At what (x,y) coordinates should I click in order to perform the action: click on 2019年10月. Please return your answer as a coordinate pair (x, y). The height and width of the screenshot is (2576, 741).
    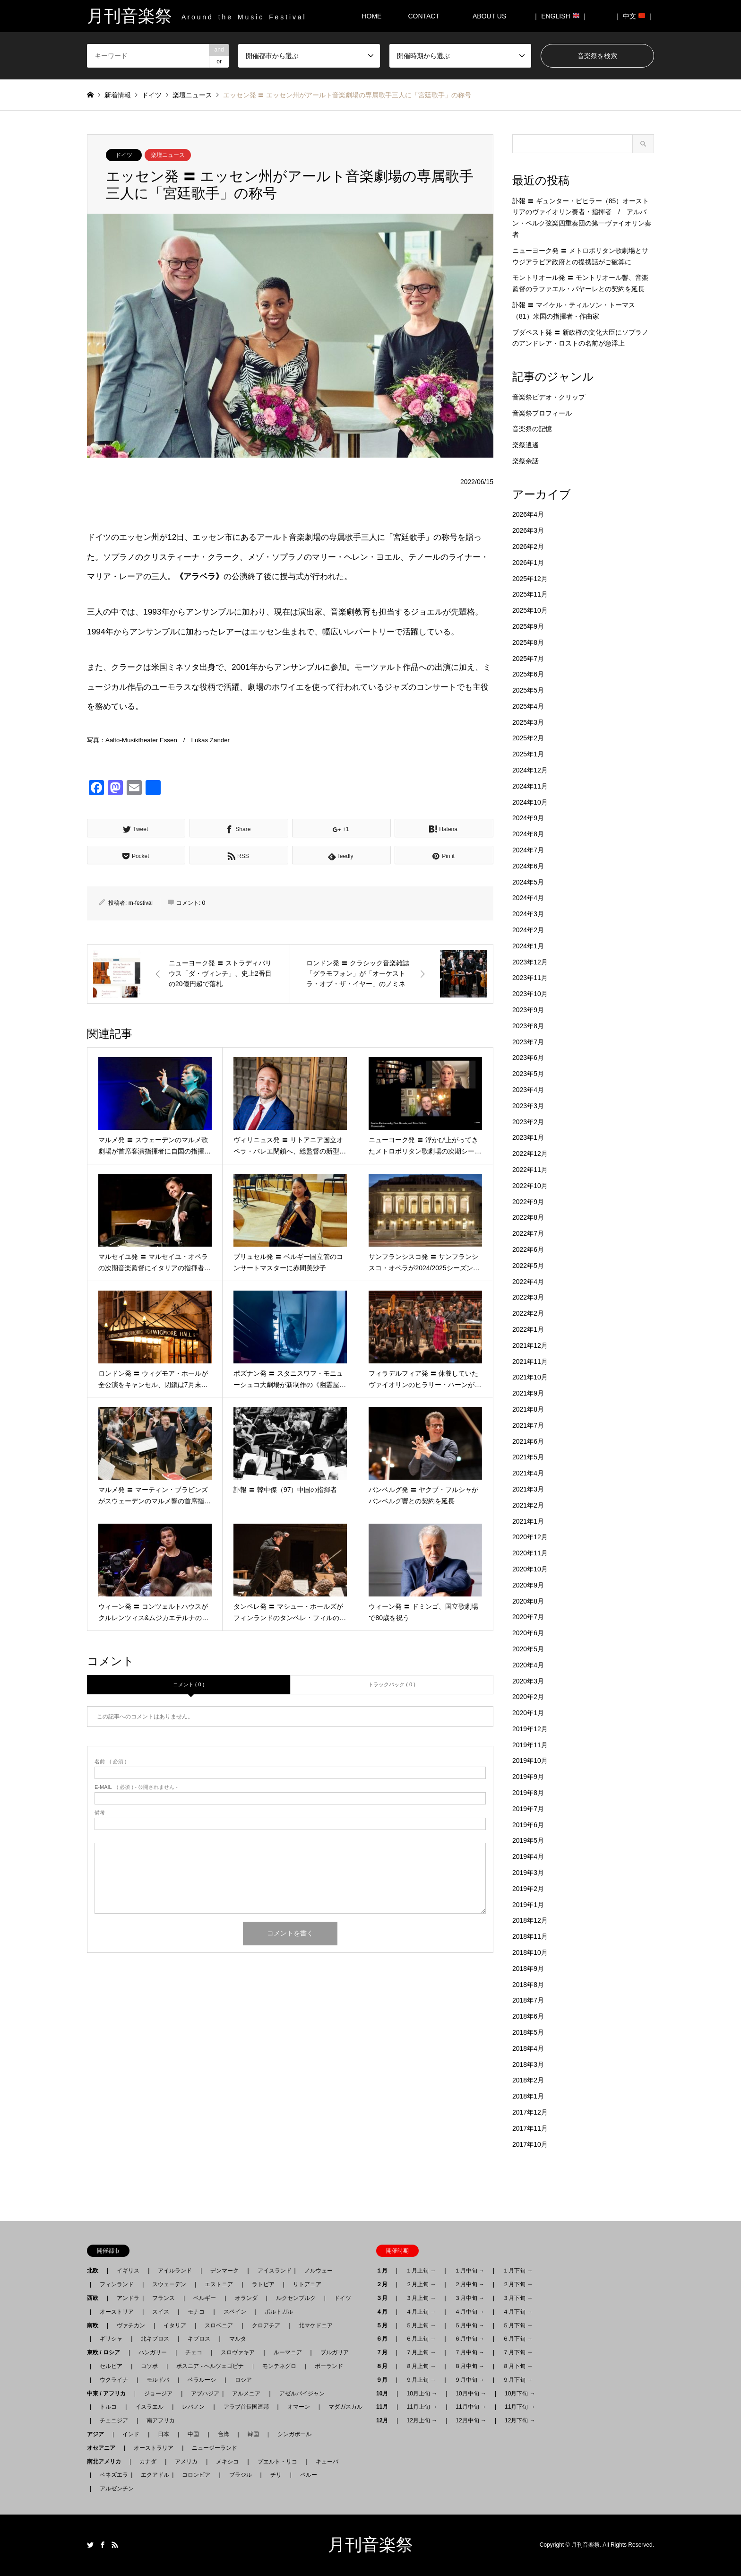
    Looking at the image, I should click on (530, 1760).